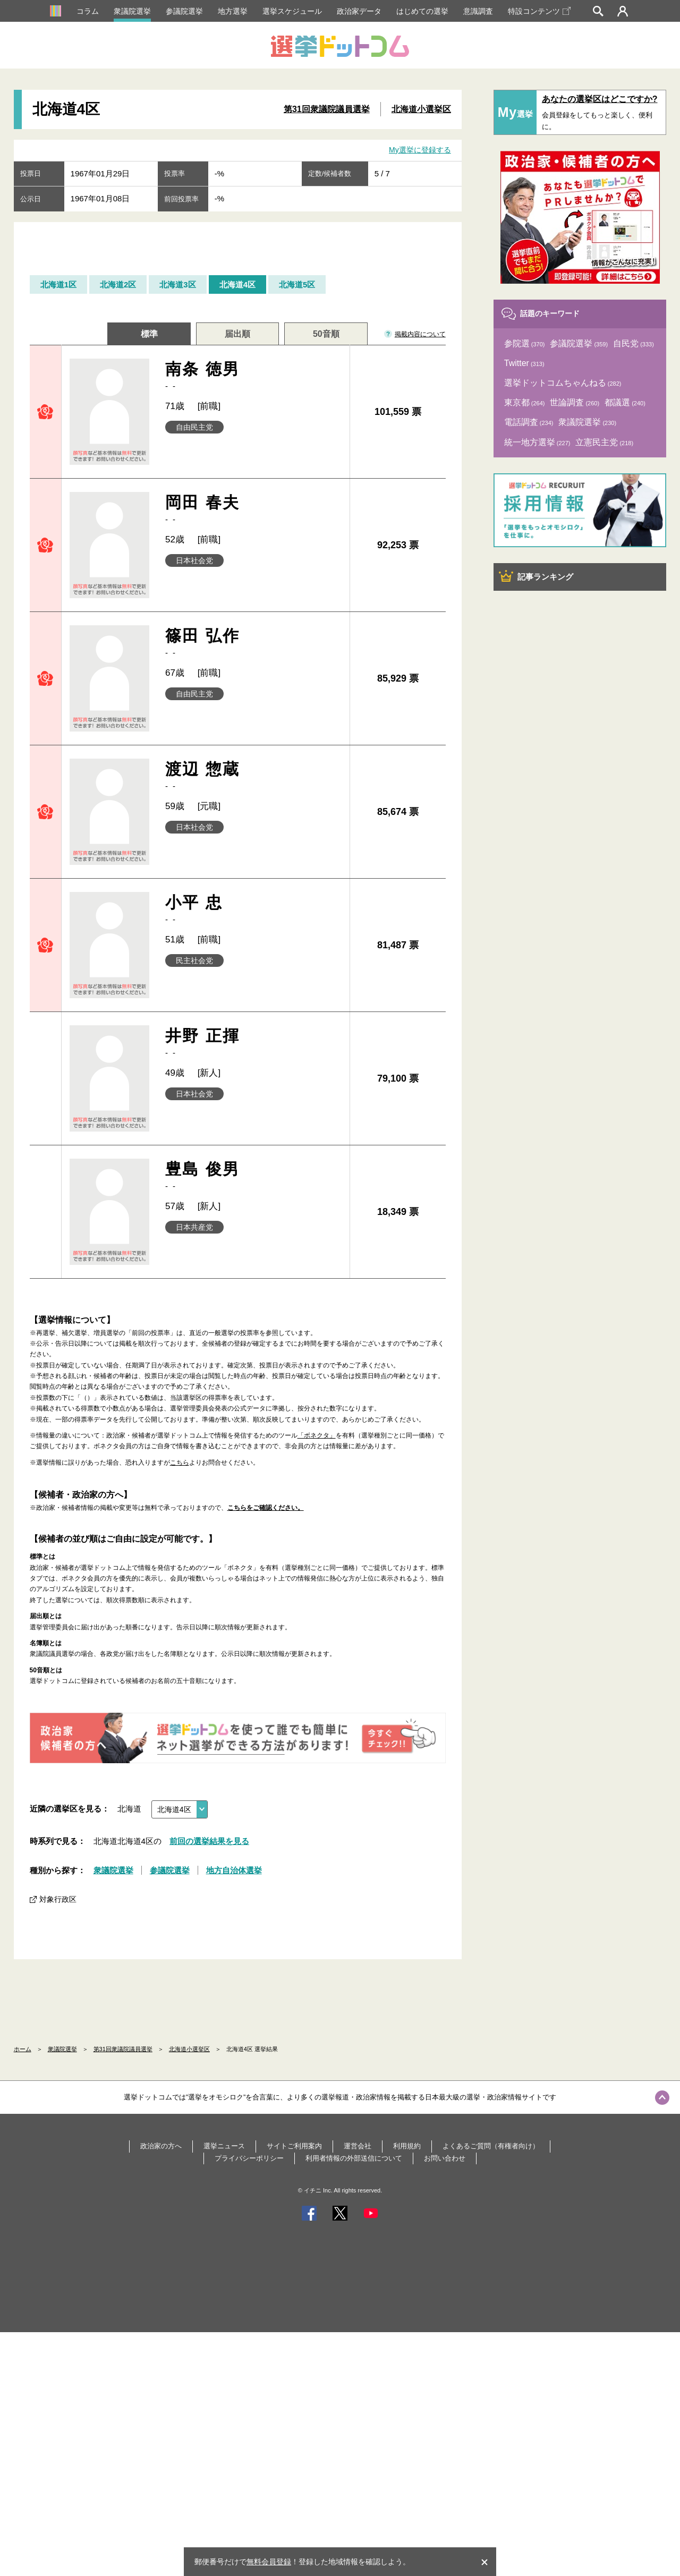  Describe the element at coordinates (491, 2146) in the screenshot. I see `よくあるご質問（有権者向け）` at that location.